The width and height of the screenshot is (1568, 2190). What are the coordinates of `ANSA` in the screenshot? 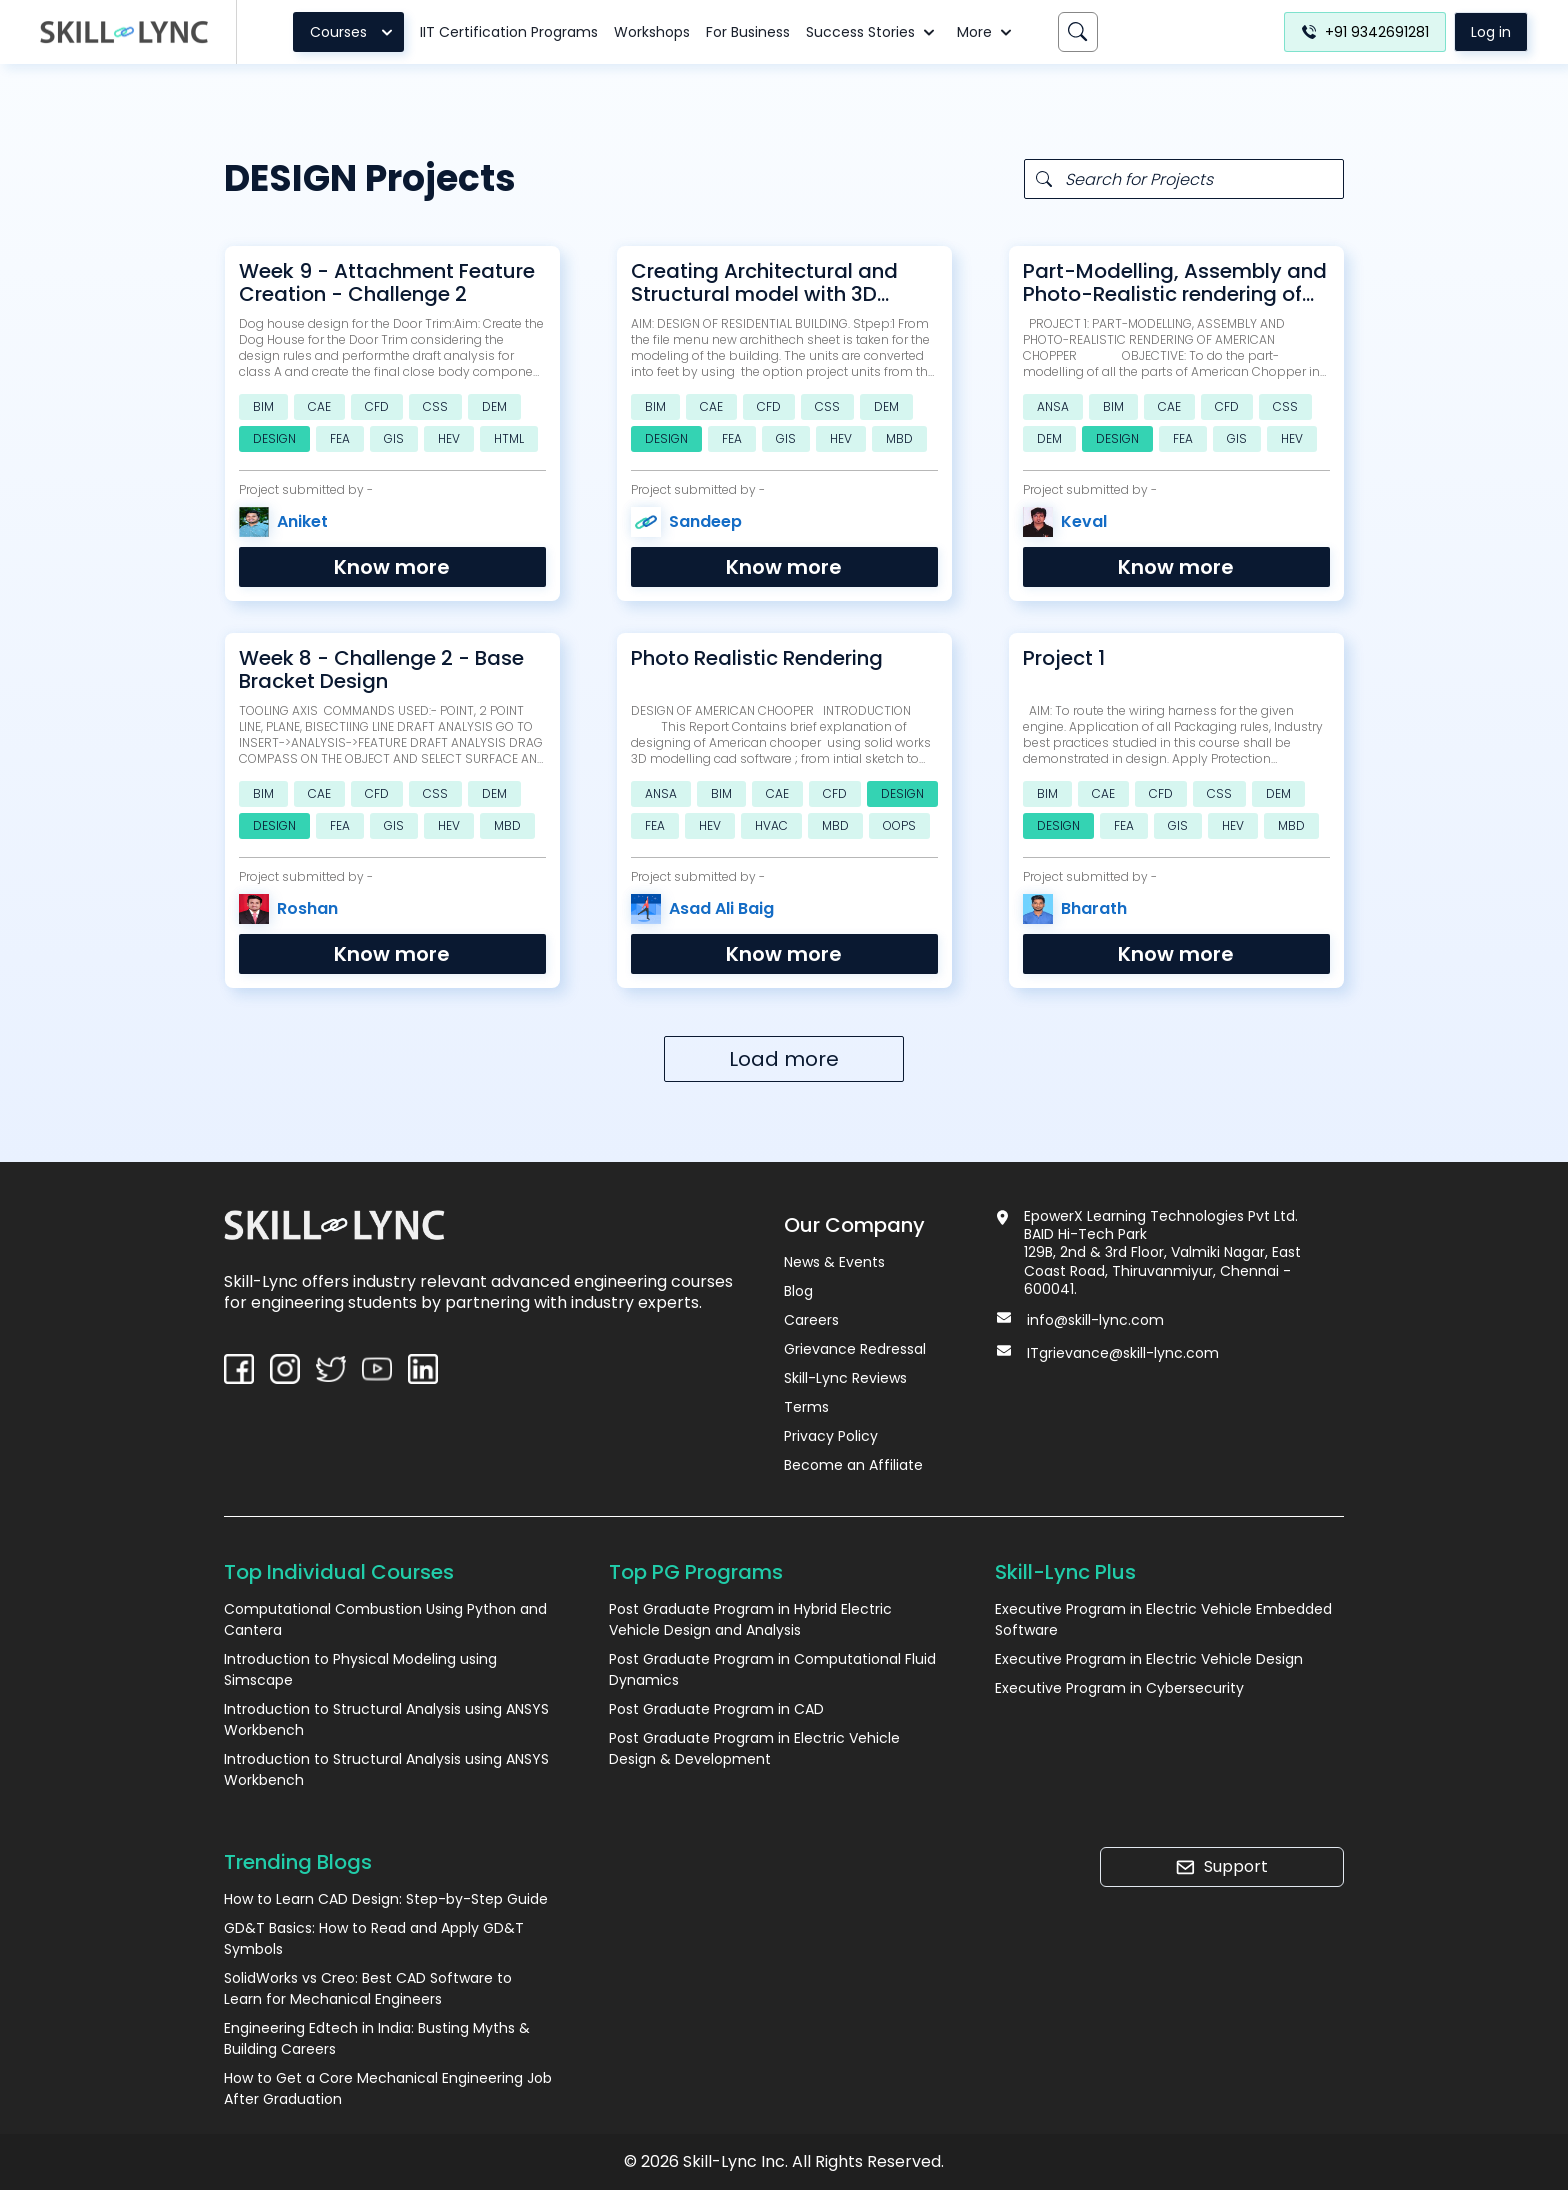 It's located at (1053, 406).